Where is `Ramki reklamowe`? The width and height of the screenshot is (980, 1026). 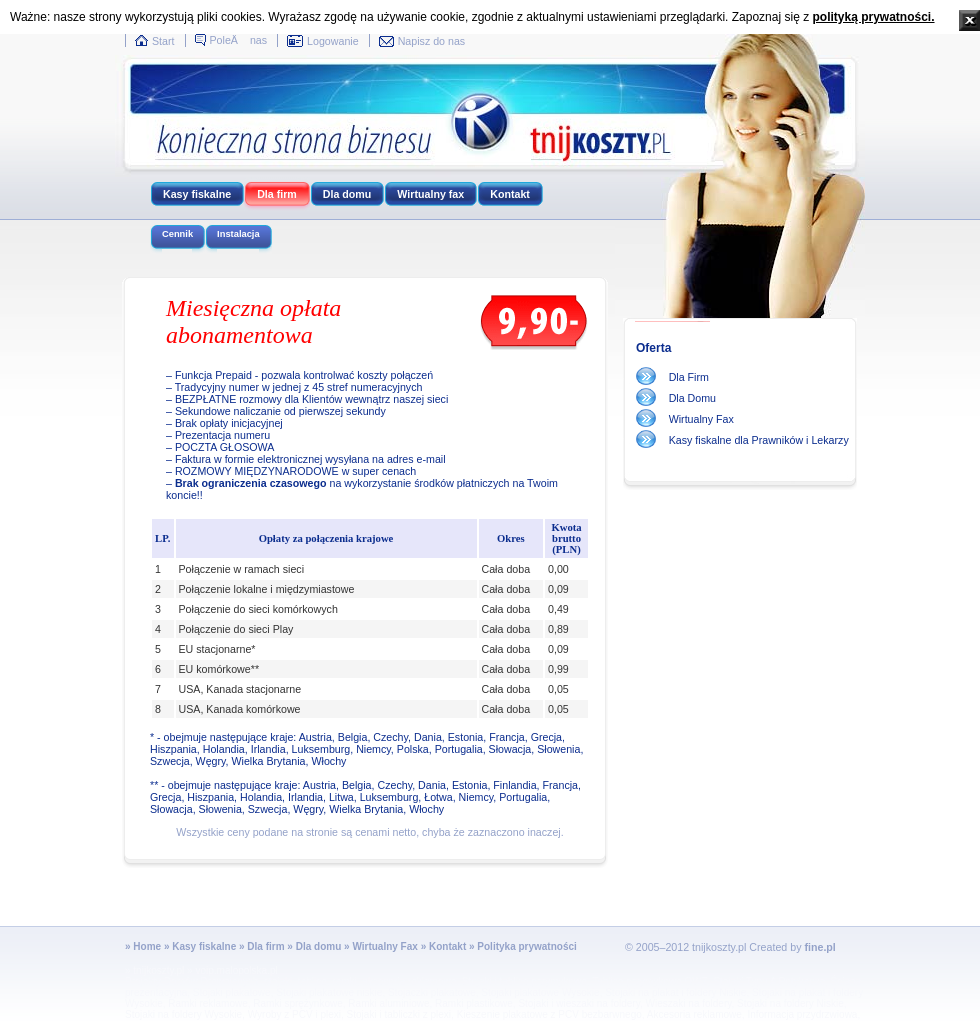
Ramki reklamowe is located at coordinates (207, 1003).